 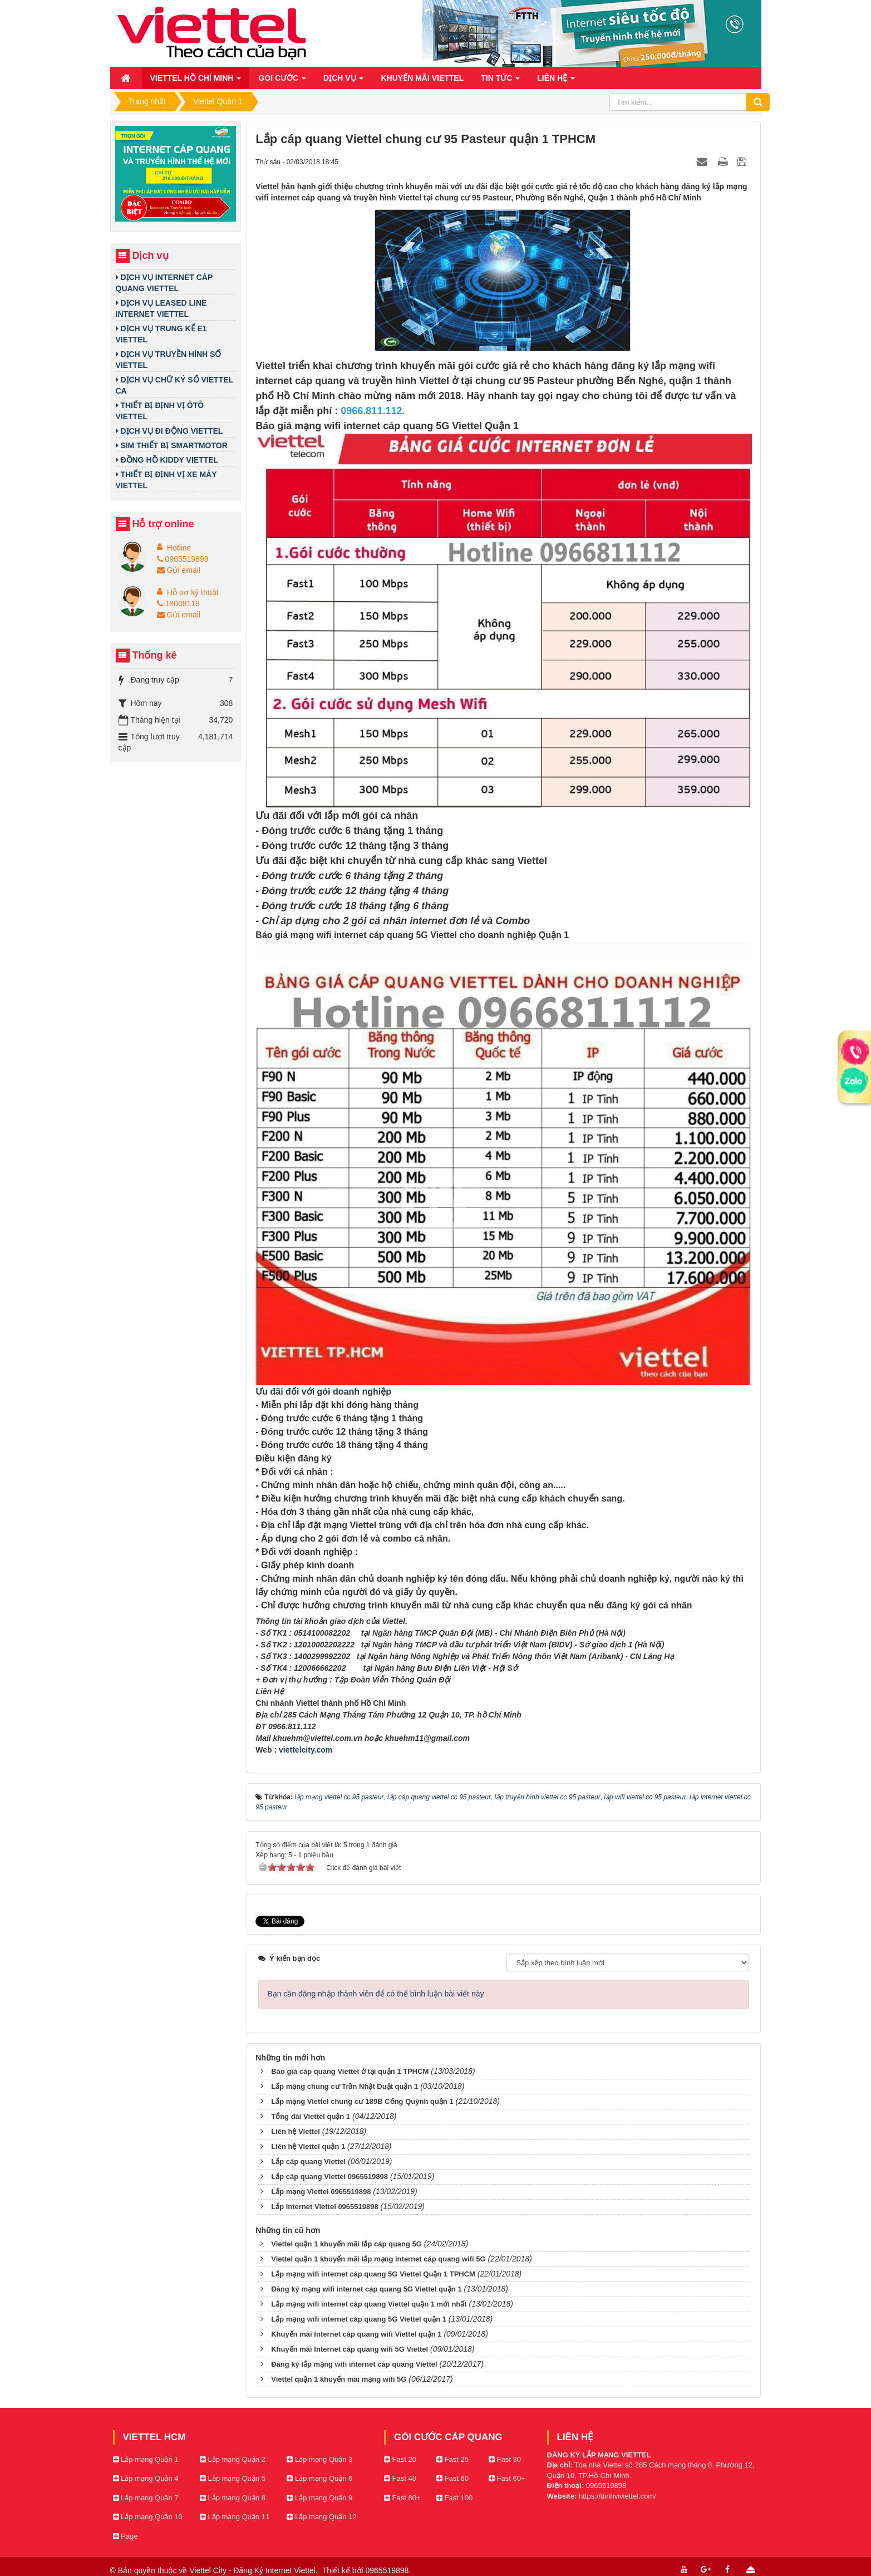 What do you see at coordinates (232, 2478) in the screenshot?
I see `Lắp mạng Quận 5` at bounding box center [232, 2478].